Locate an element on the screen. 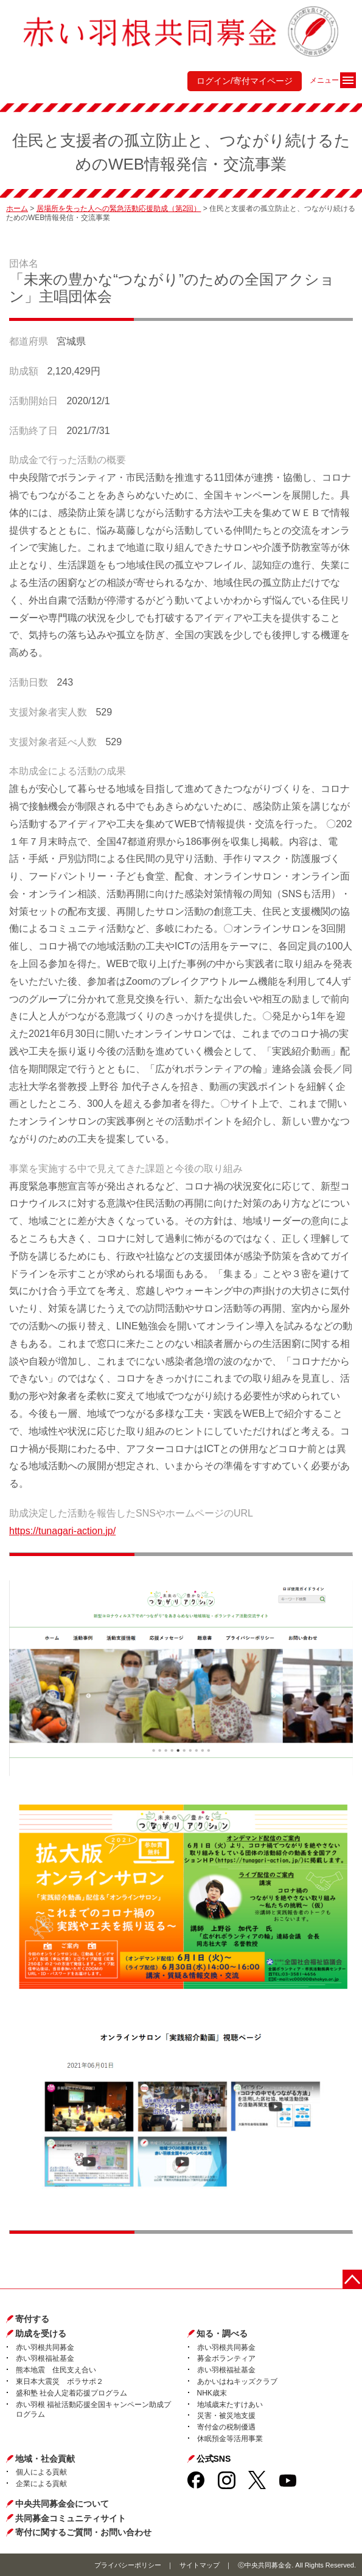 The height and width of the screenshot is (2576, 362). 地域歳末たすけあい is located at coordinates (230, 2404).